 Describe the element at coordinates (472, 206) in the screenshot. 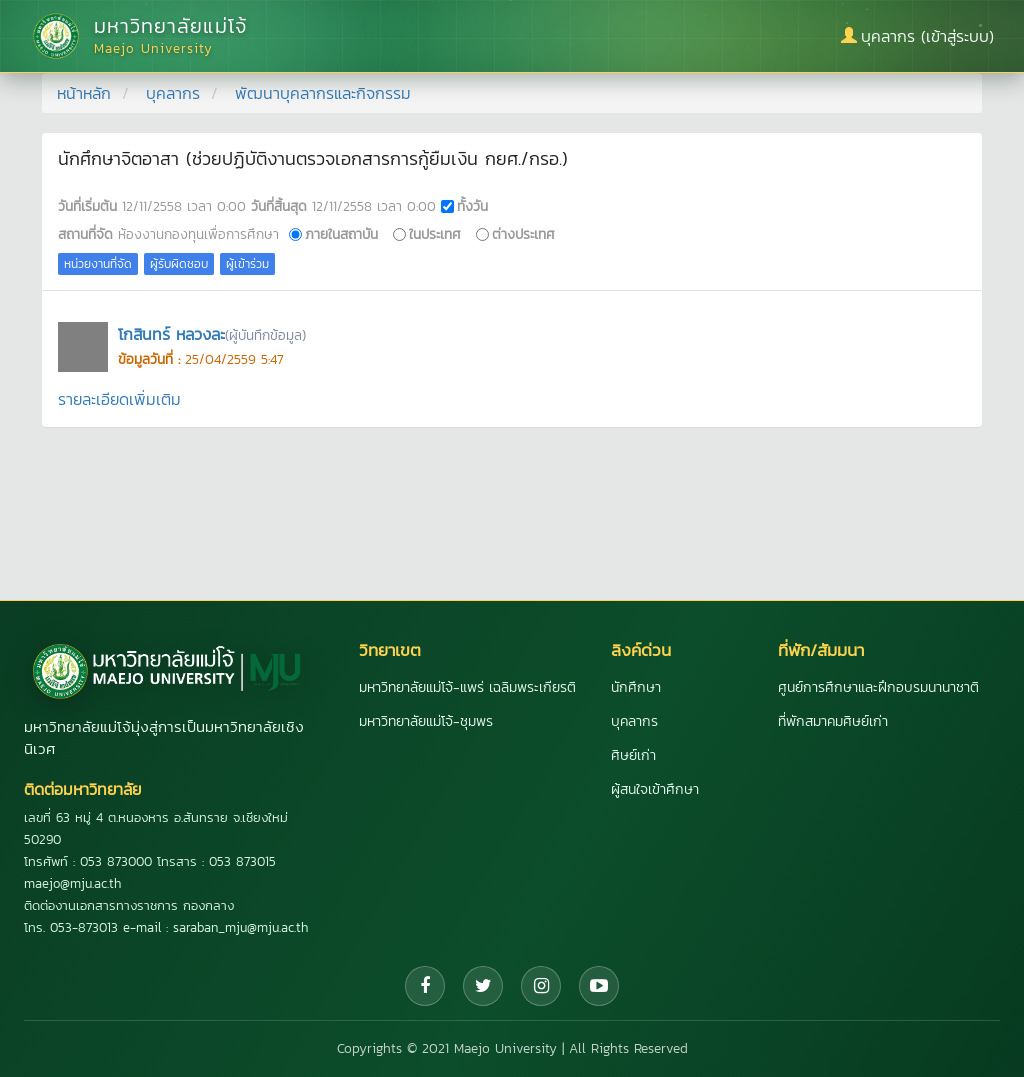

I see `ทั้งวัน` at that location.